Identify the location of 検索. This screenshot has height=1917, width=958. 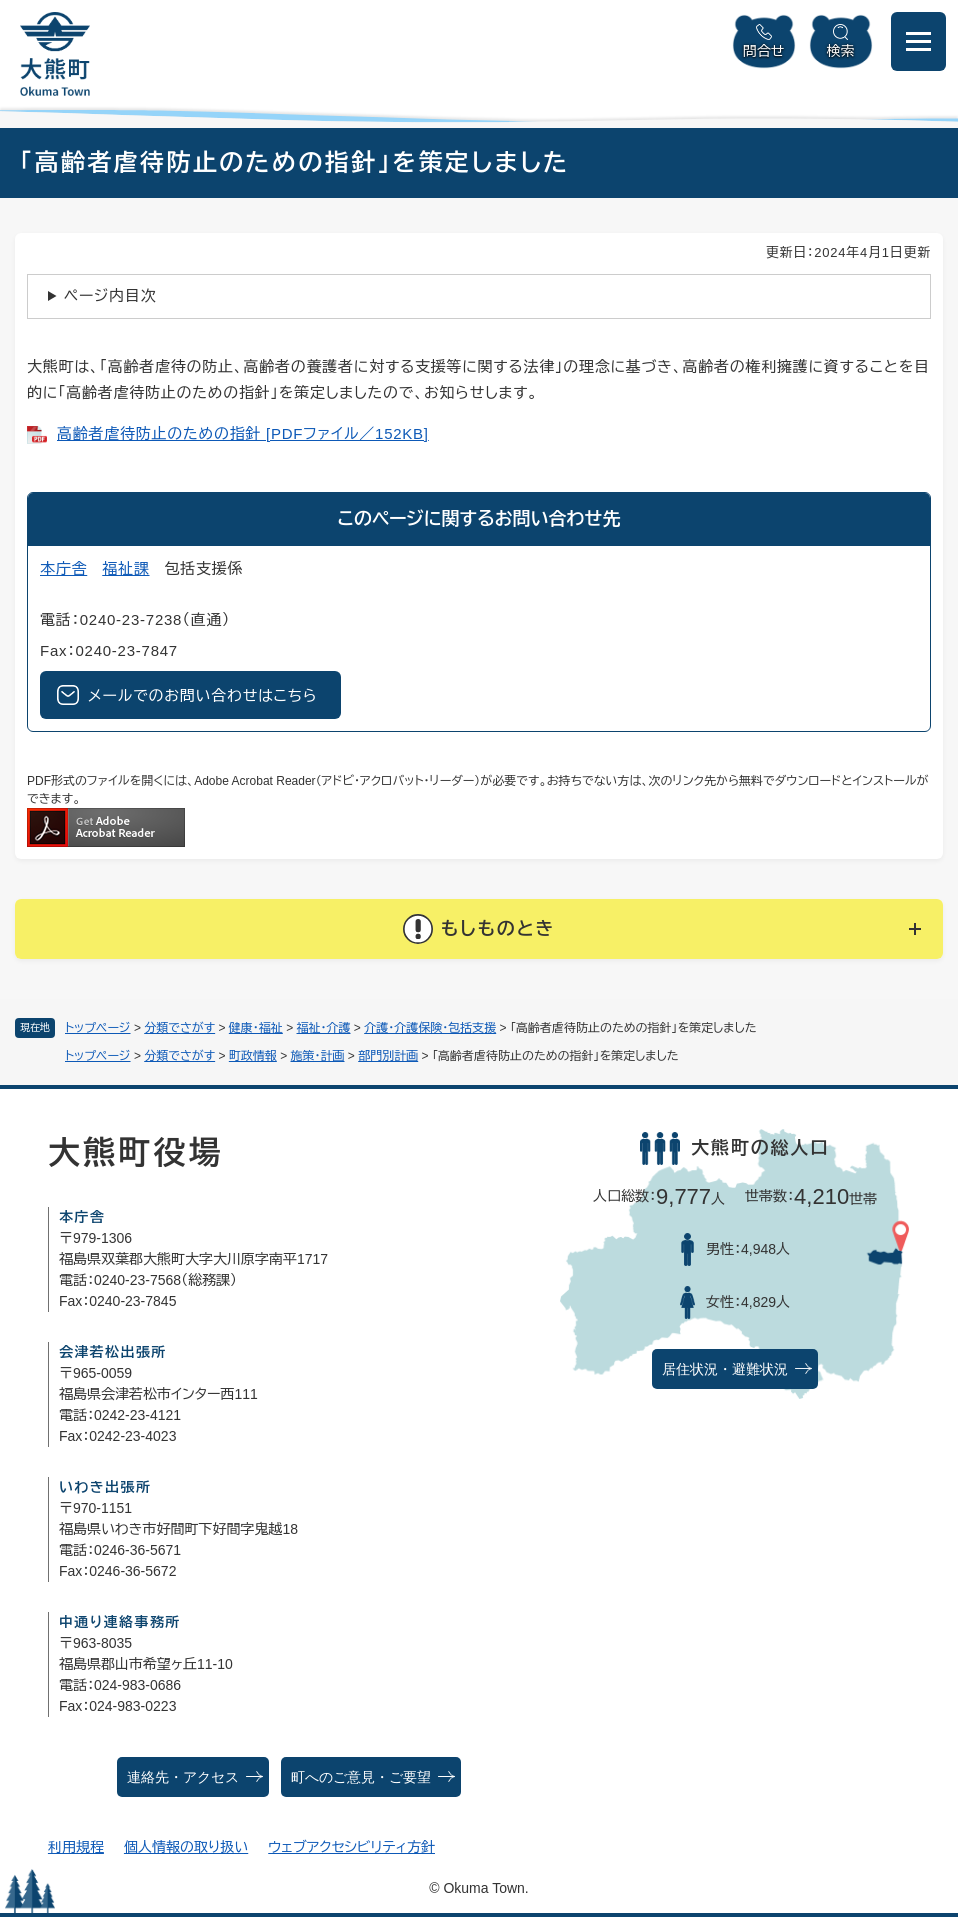
(841, 51).